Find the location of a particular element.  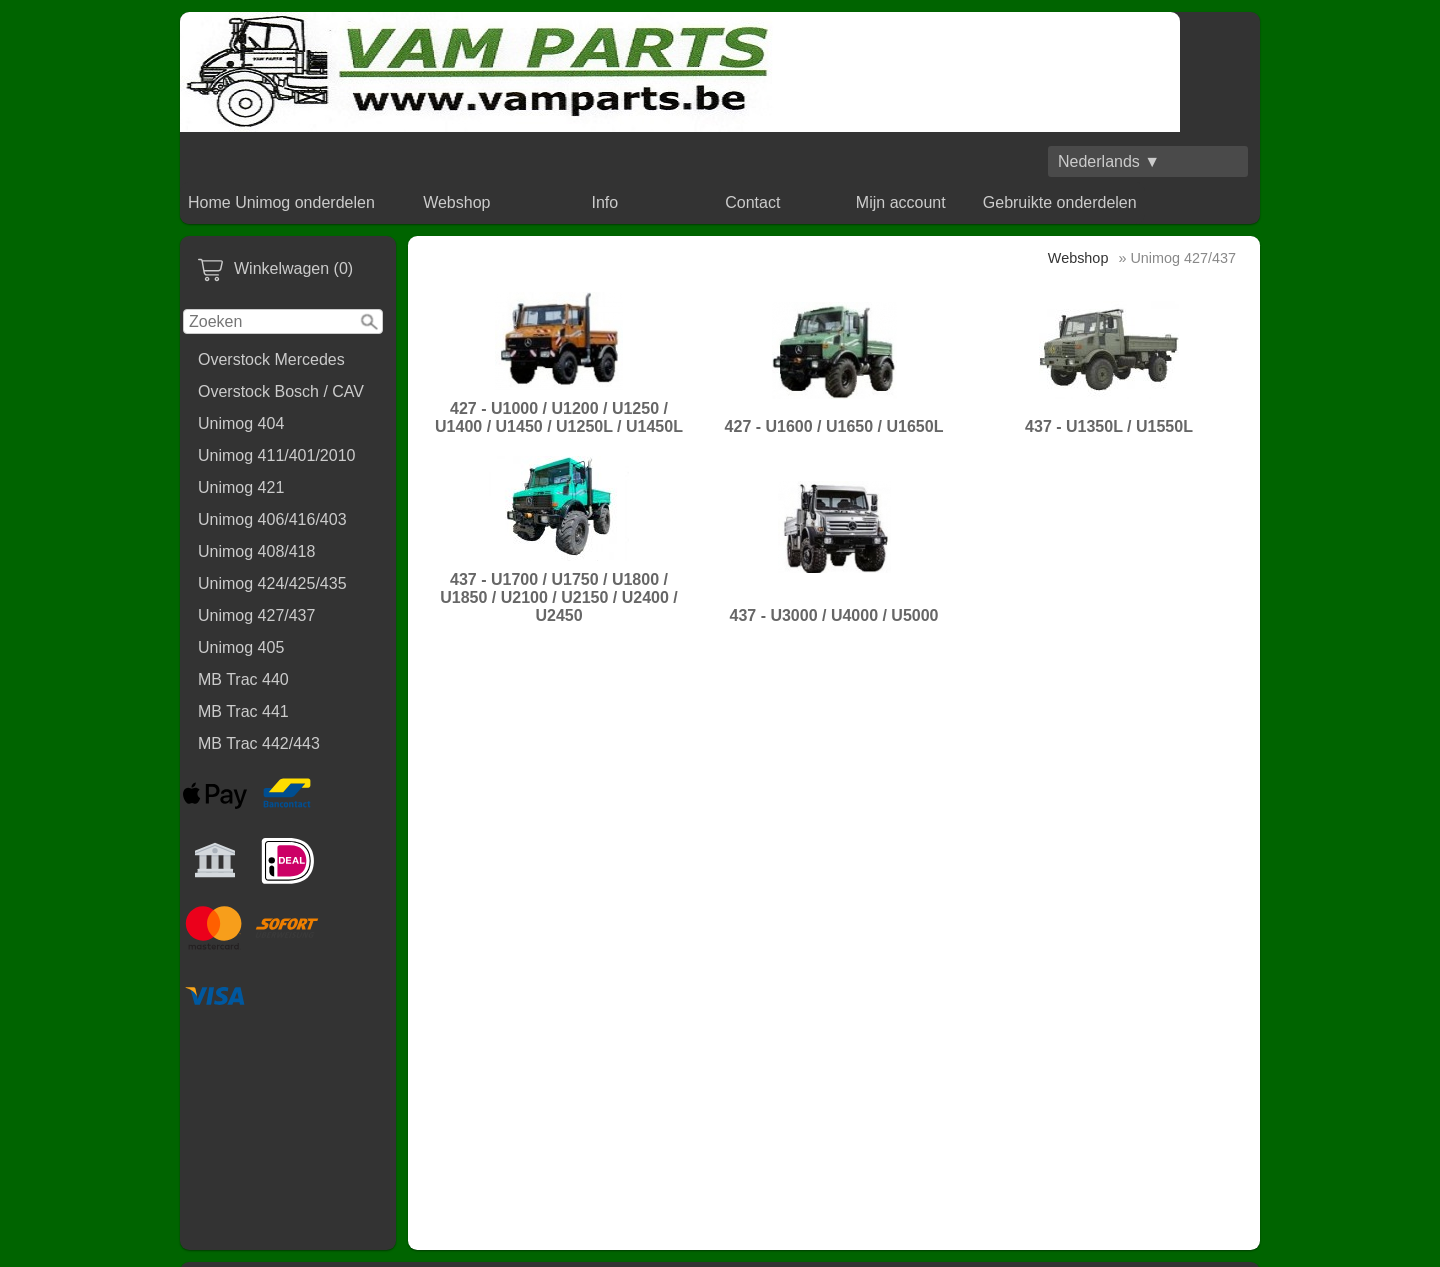

Gebruikte onderdelen is located at coordinates (1060, 202).